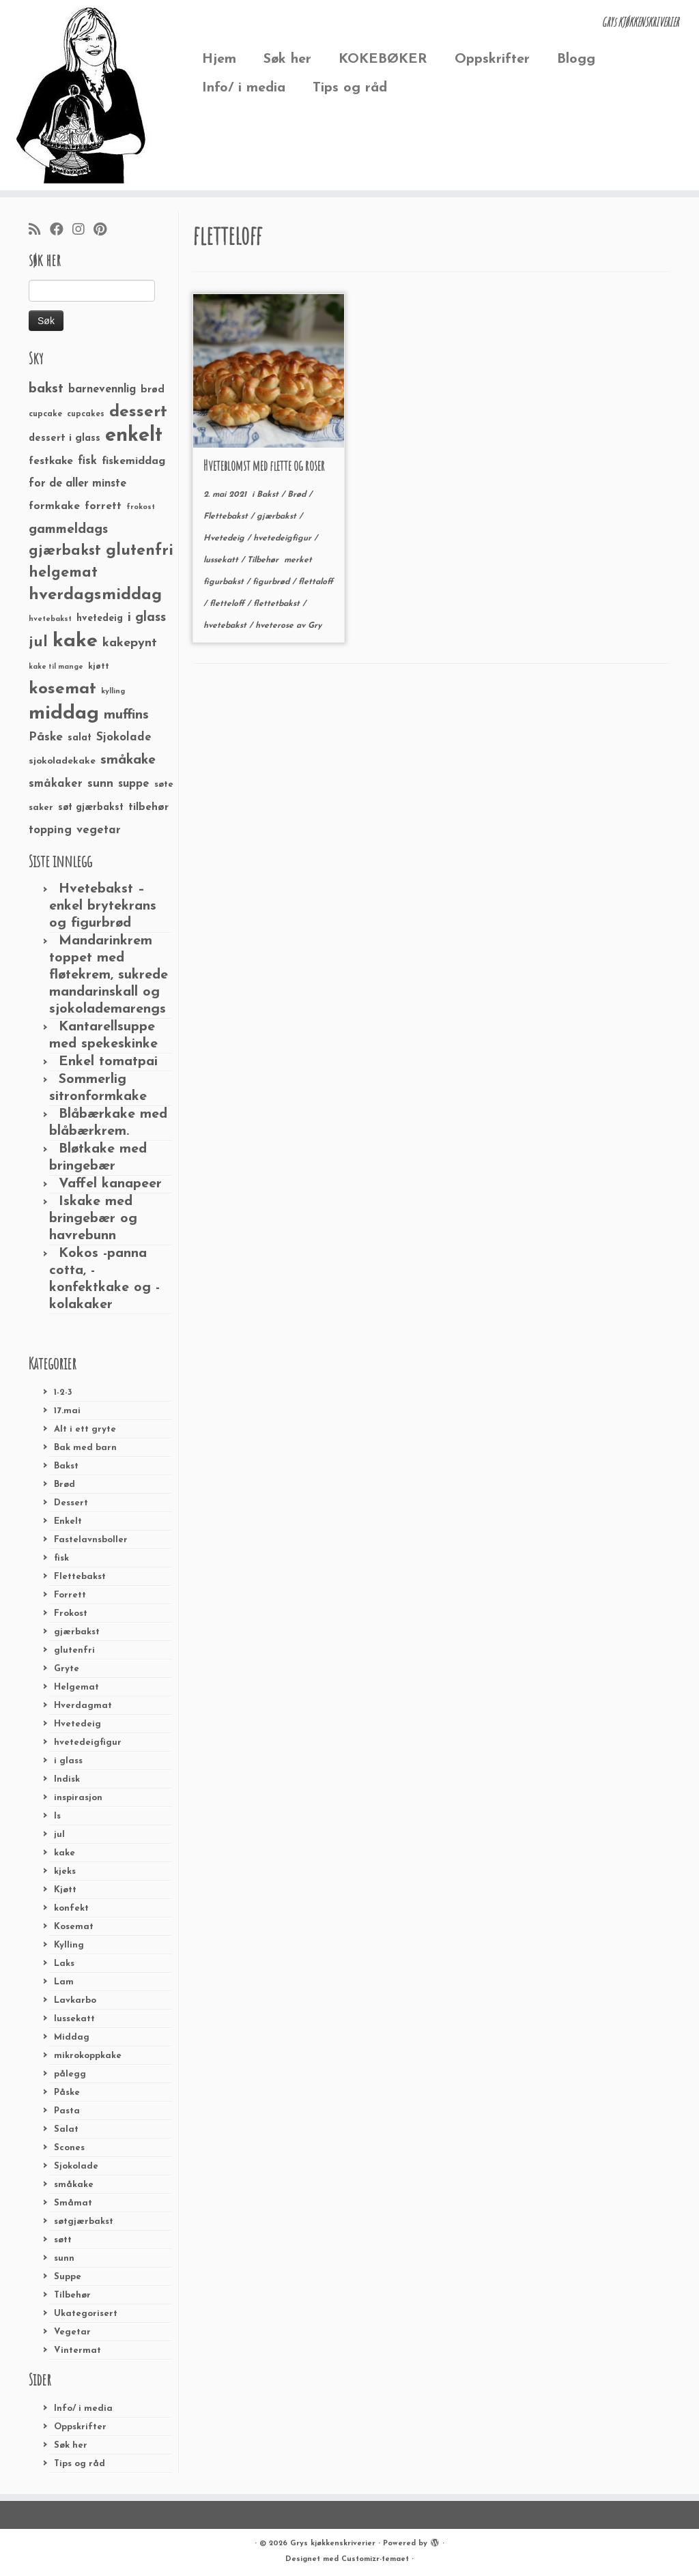 The height and width of the screenshot is (2576, 699). I want to click on Pasta, so click(67, 2111).